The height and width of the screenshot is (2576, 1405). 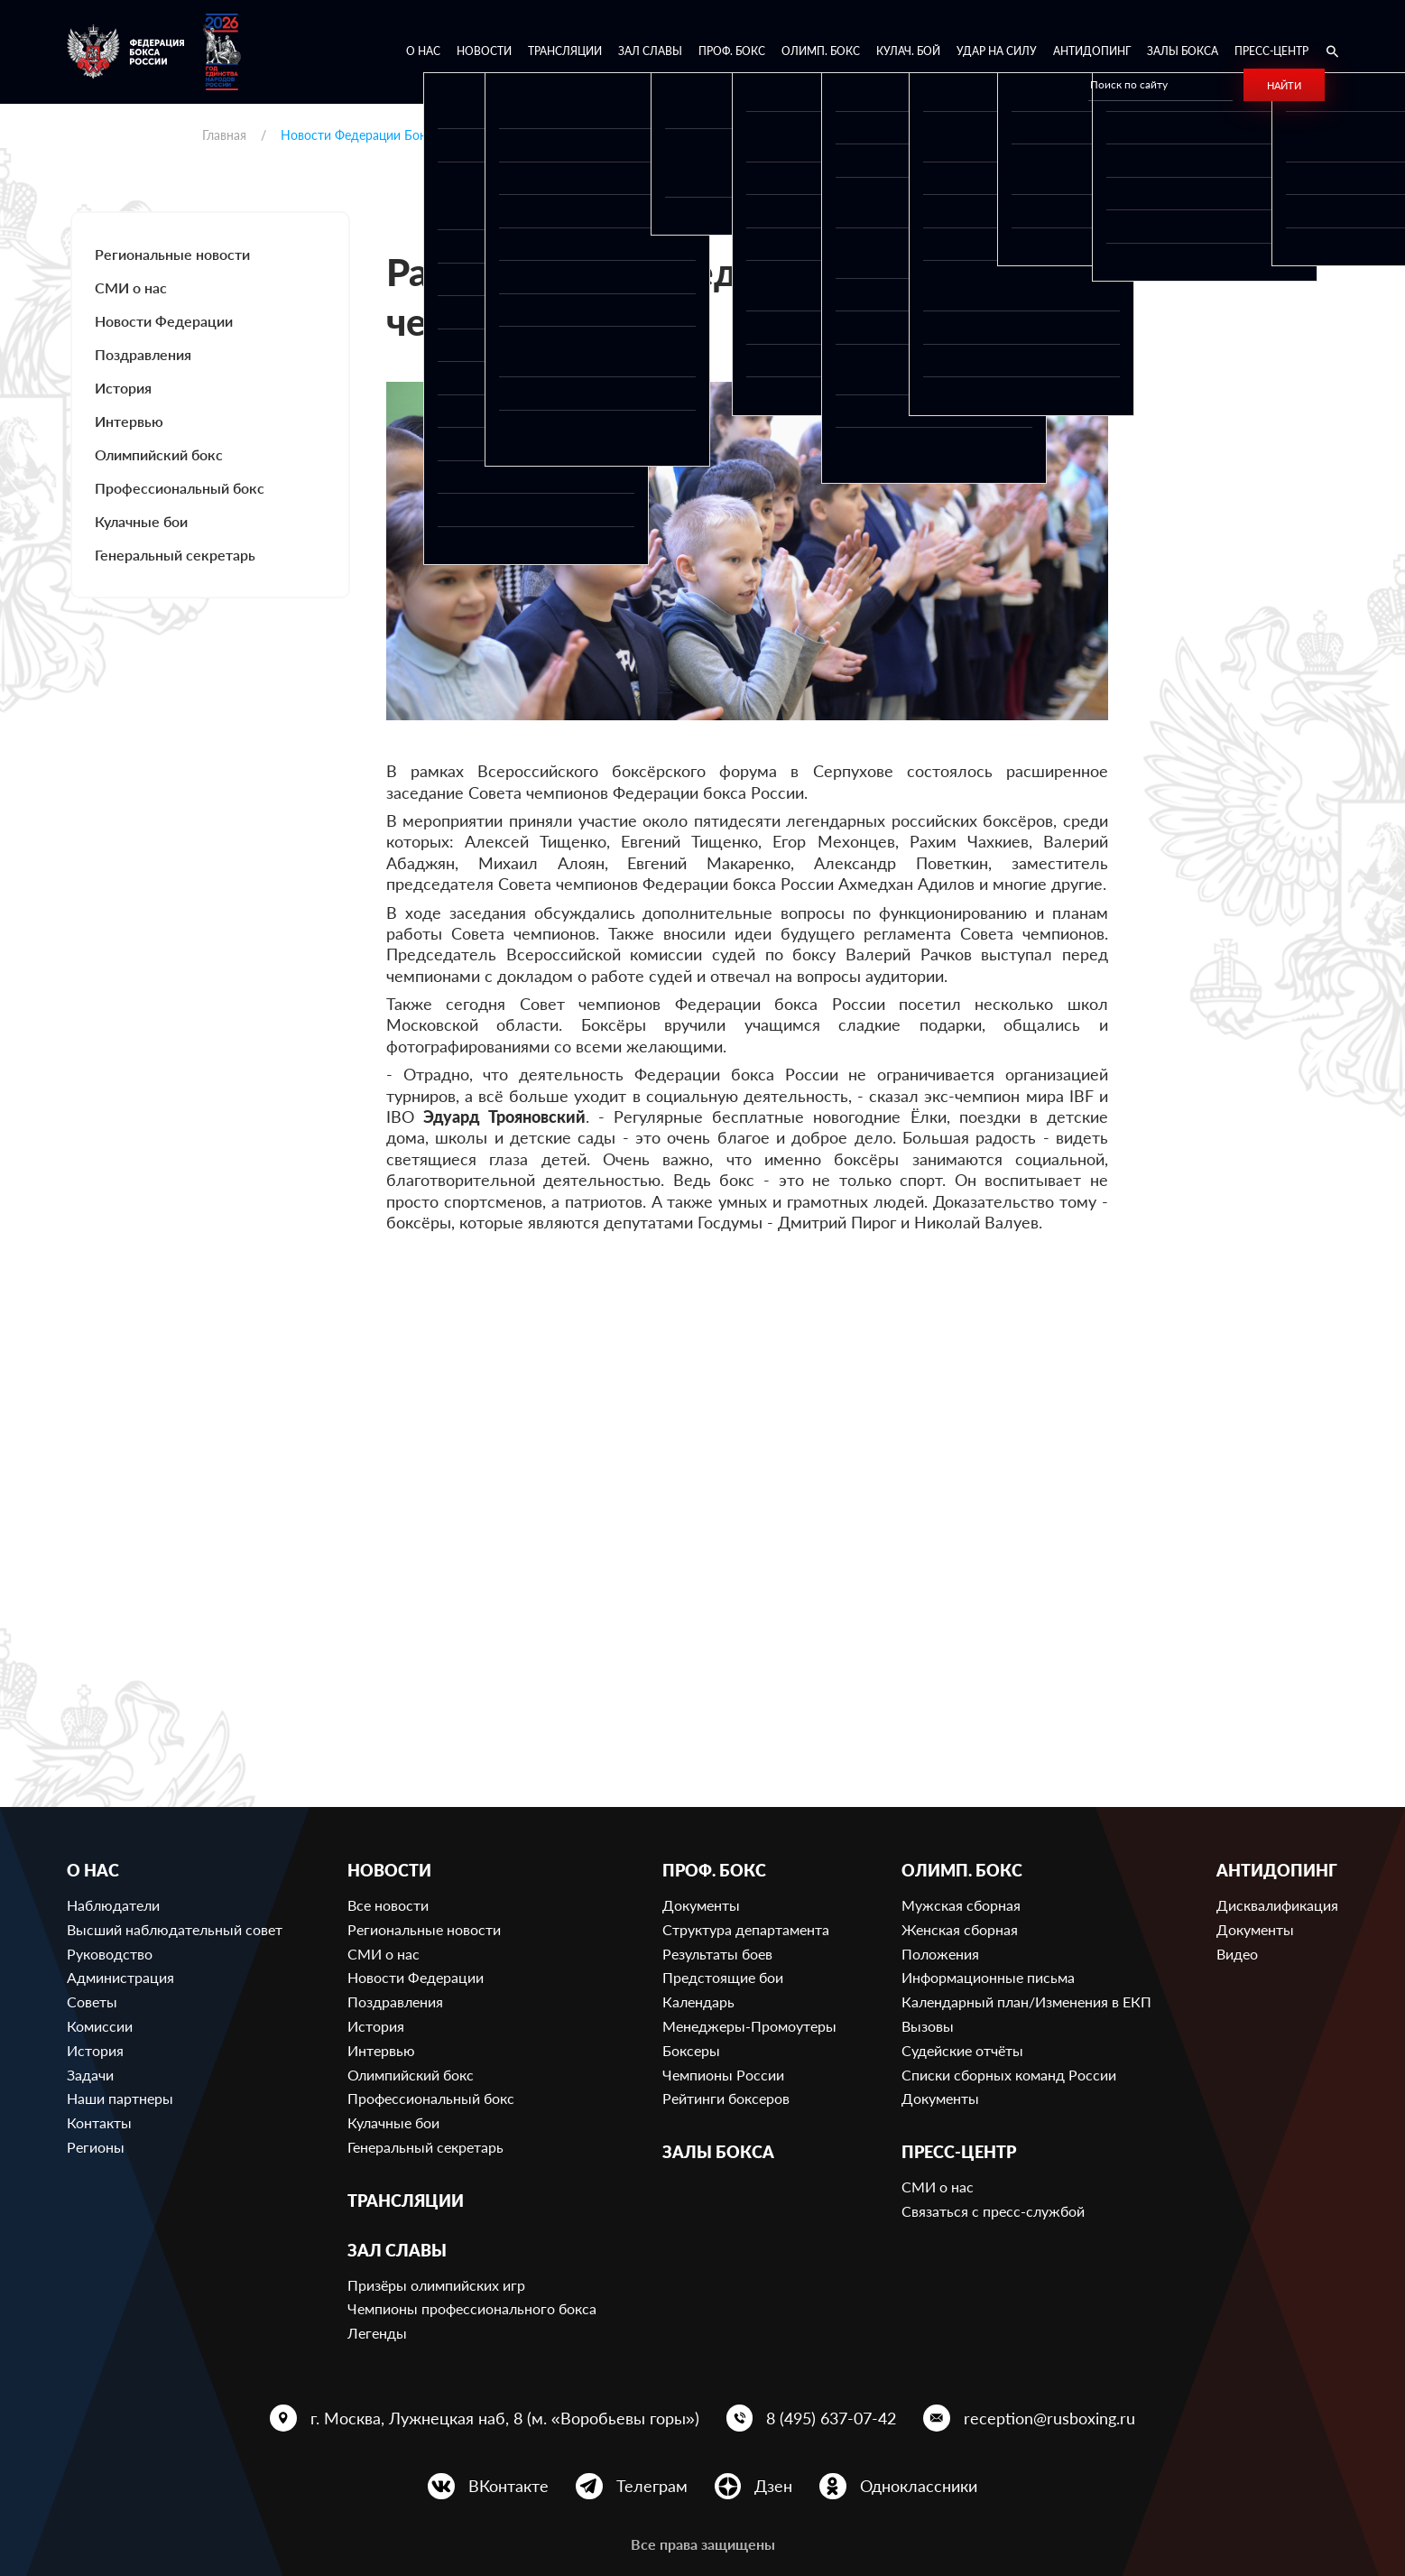 What do you see at coordinates (436, 2284) in the screenshot?
I see `Призёры олимпийских игр` at bounding box center [436, 2284].